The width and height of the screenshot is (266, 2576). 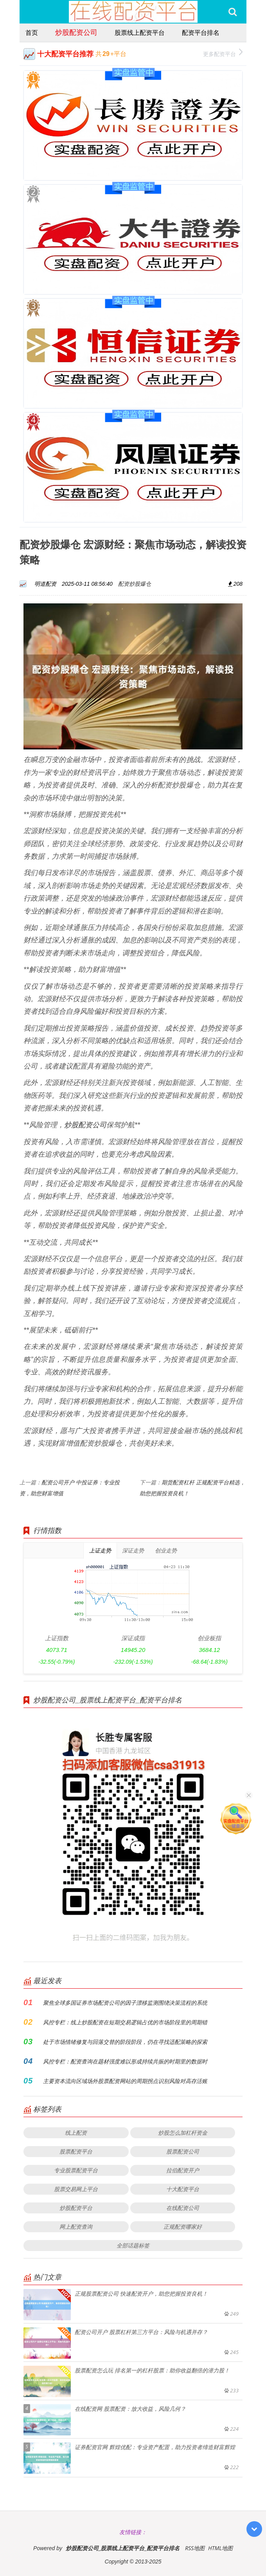 I want to click on 全部话题标签, so click(x=133, y=2245).